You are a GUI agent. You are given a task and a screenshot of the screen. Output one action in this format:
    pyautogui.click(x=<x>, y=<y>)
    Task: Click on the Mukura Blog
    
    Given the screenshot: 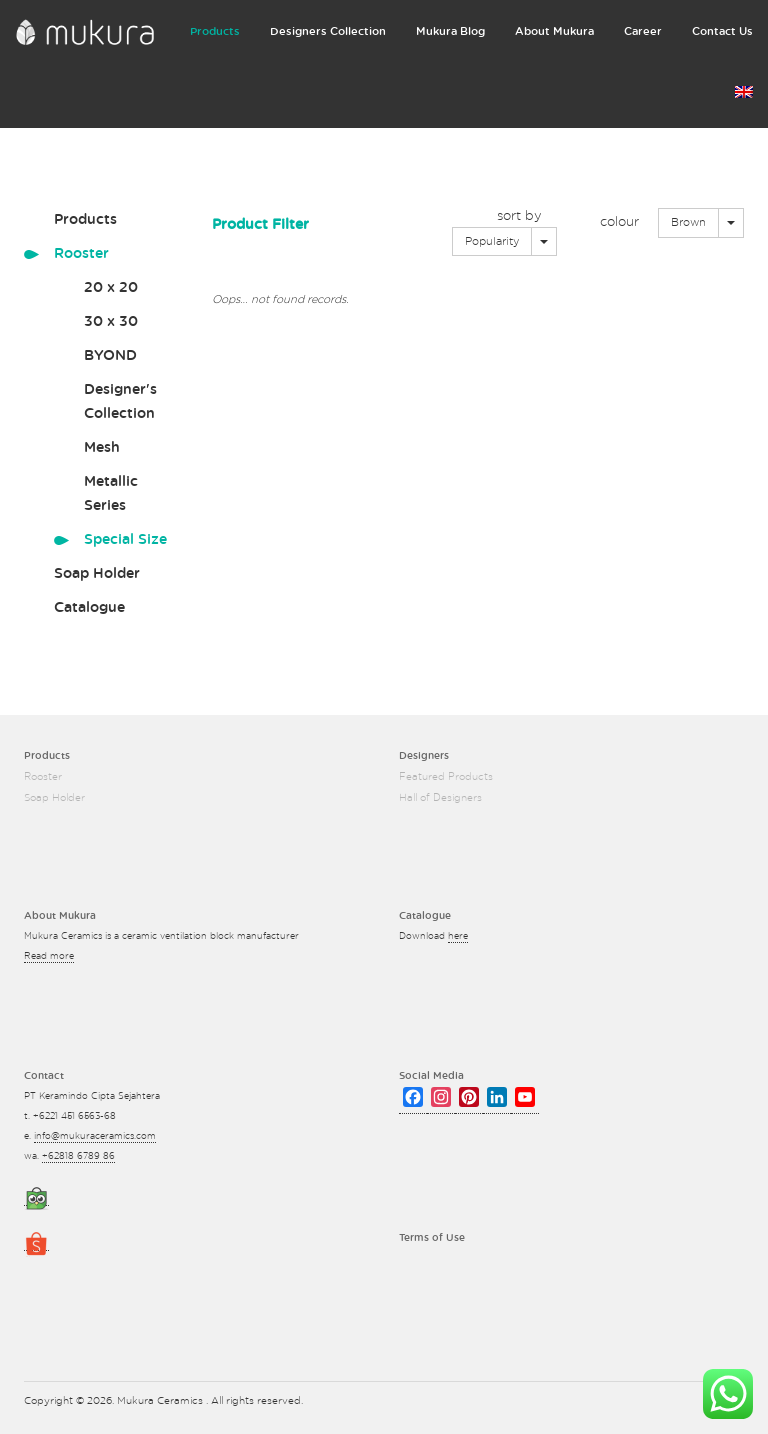 What is the action you would take?
    pyautogui.click(x=450, y=31)
    